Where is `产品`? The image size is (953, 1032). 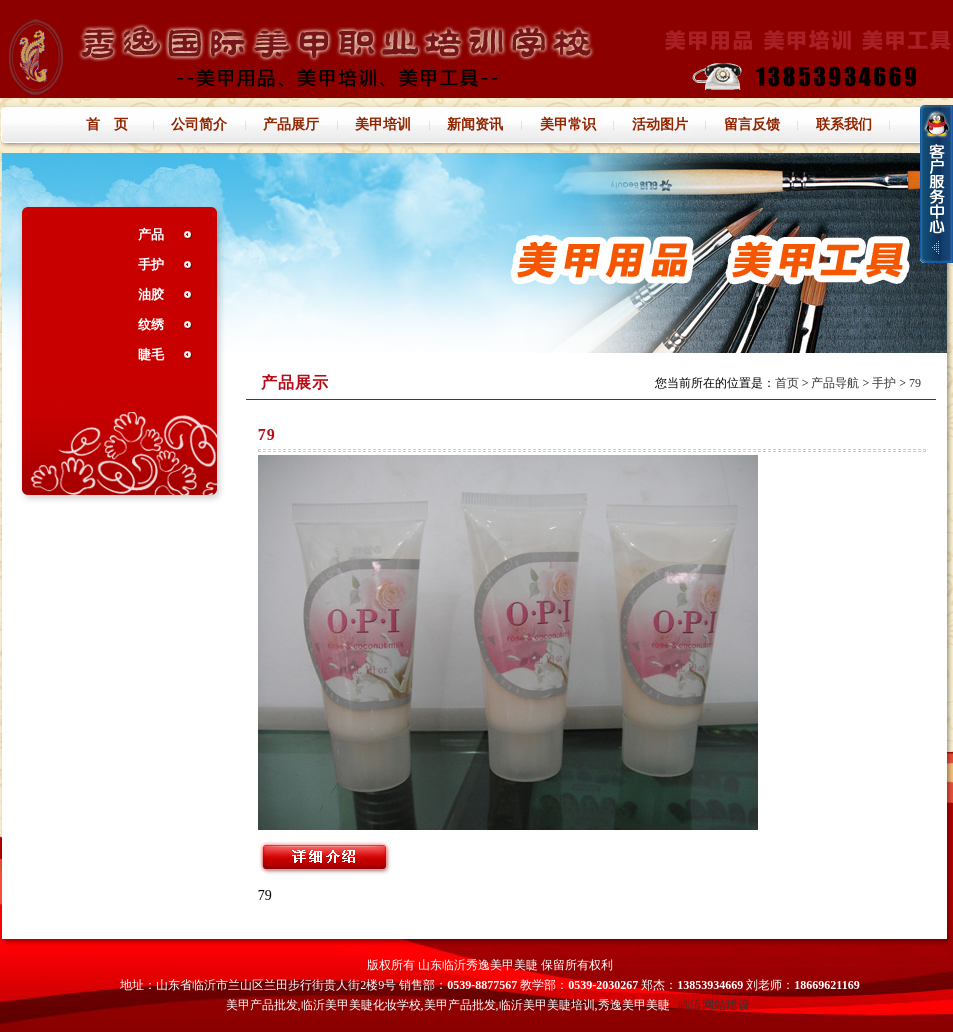 产品 is located at coordinates (151, 234).